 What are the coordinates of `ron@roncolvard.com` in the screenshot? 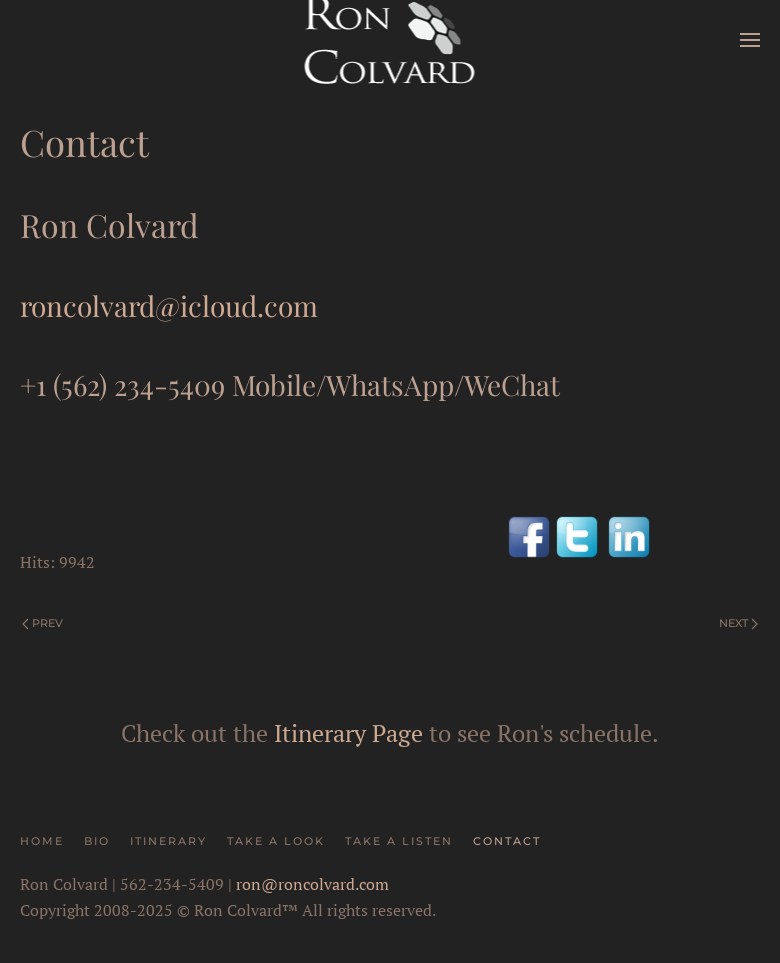 It's located at (312, 884).